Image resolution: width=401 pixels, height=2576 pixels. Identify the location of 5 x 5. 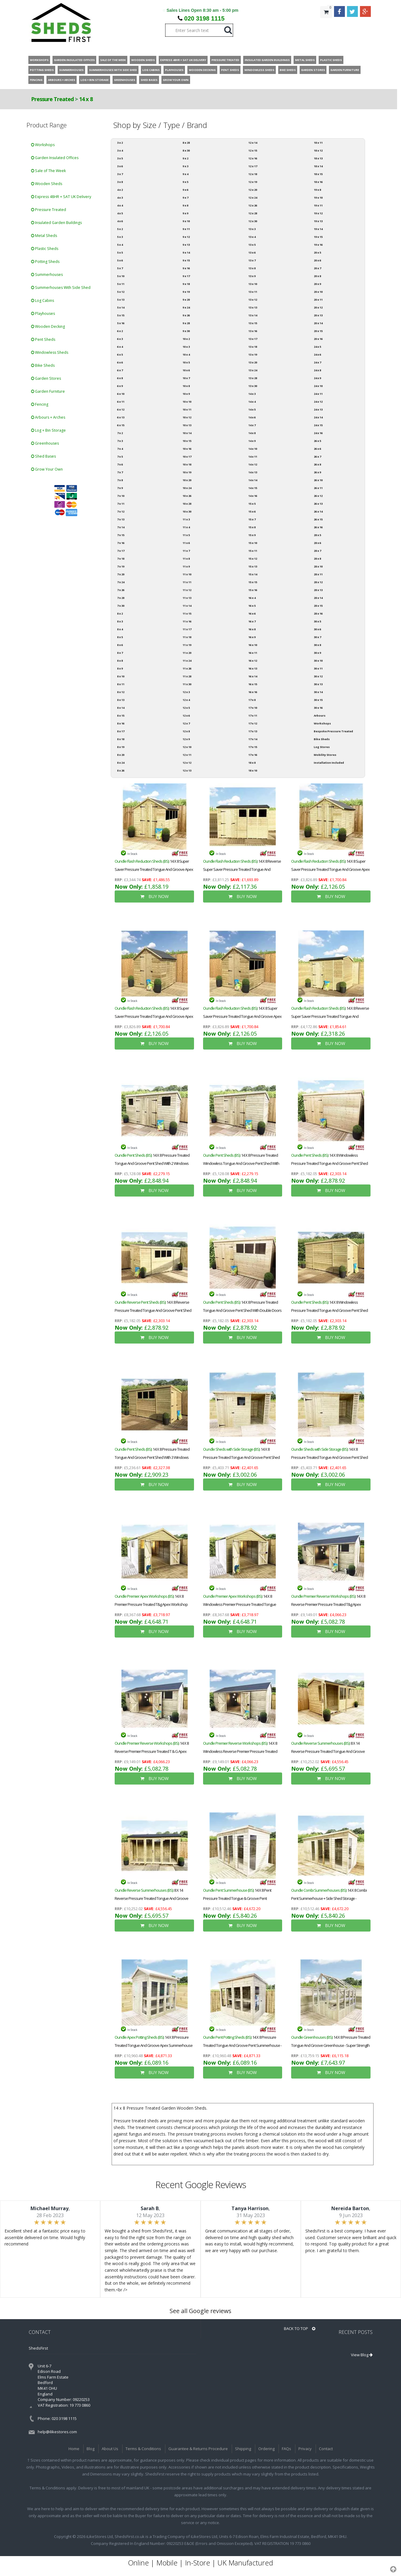
(120, 252).